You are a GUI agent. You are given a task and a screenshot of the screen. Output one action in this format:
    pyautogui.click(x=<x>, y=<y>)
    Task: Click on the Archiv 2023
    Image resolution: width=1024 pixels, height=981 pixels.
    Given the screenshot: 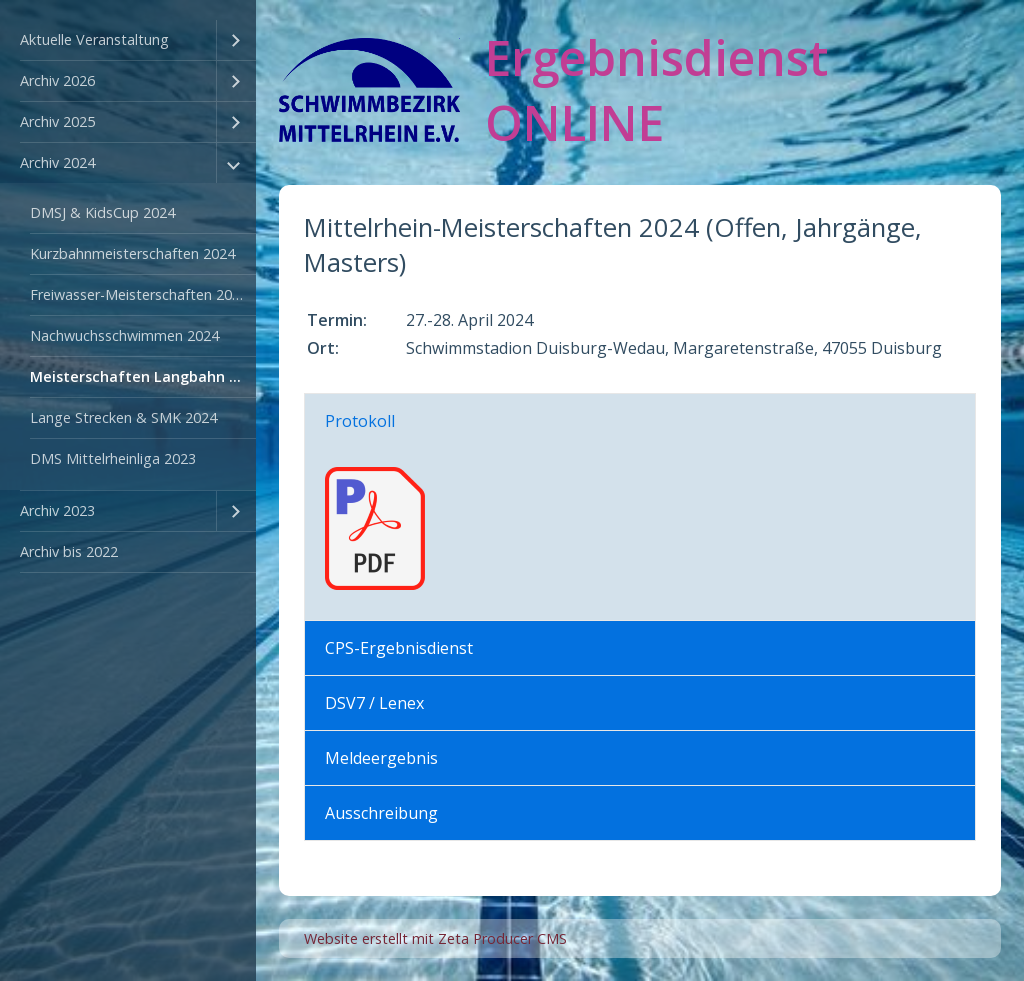 What is the action you would take?
    pyautogui.click(x=57, y=510)
    